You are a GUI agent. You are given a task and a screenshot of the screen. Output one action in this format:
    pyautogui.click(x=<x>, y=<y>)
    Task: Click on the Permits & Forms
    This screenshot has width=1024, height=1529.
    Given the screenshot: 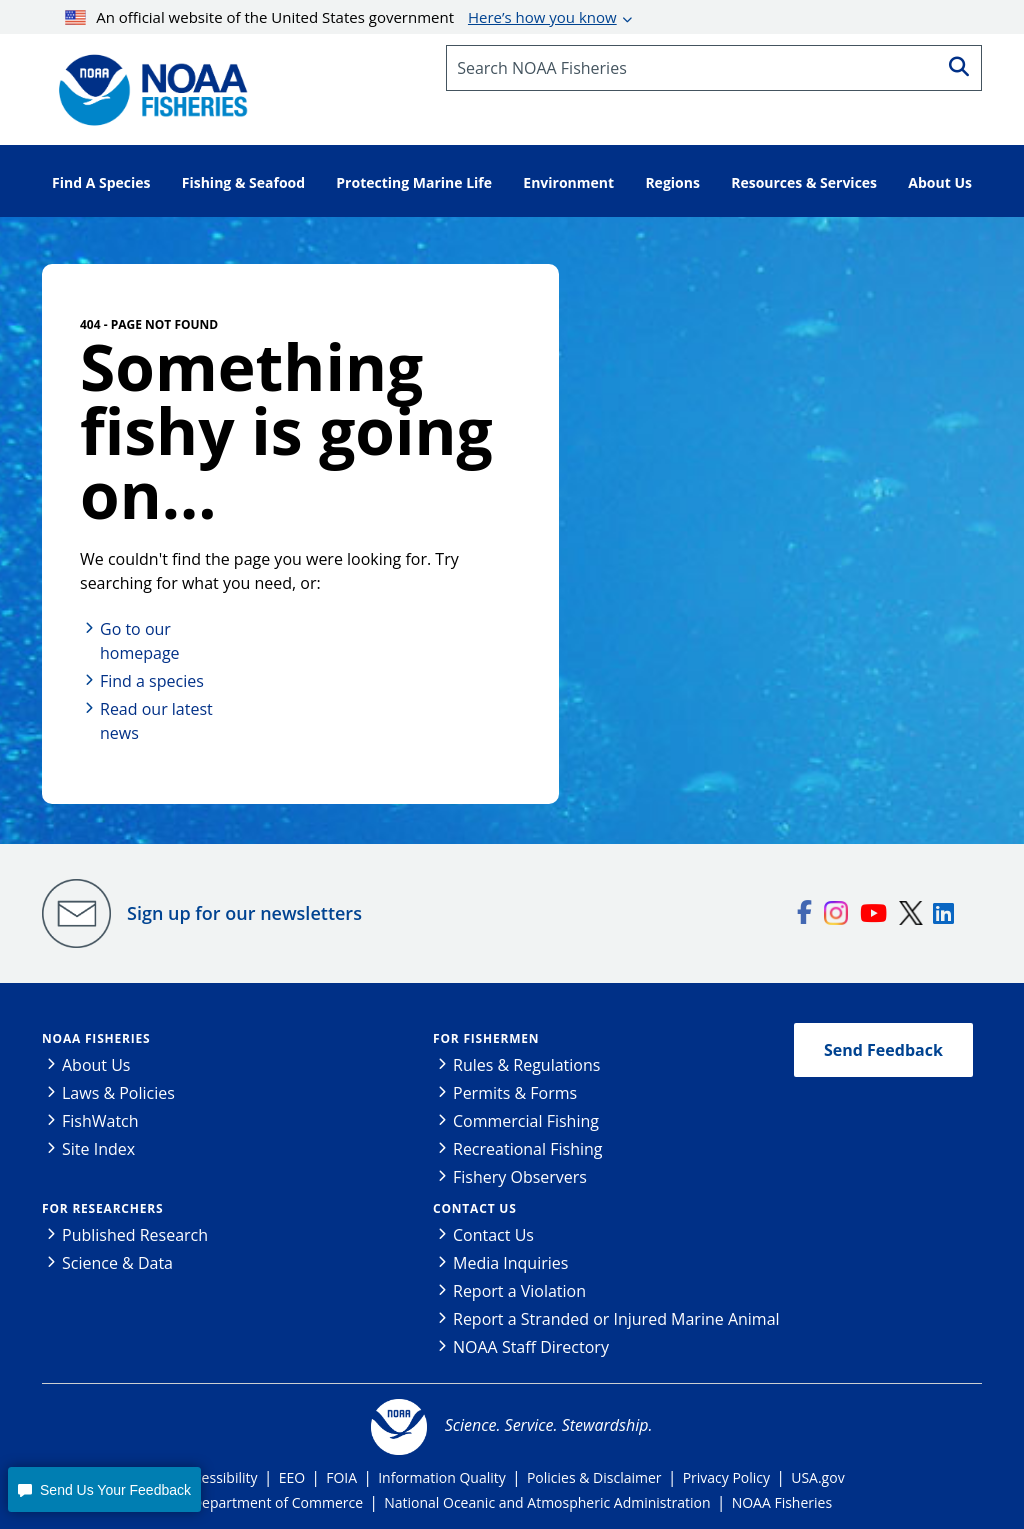 What is the action you would take?
    pyautogui.click(x=515, y=1093)
    